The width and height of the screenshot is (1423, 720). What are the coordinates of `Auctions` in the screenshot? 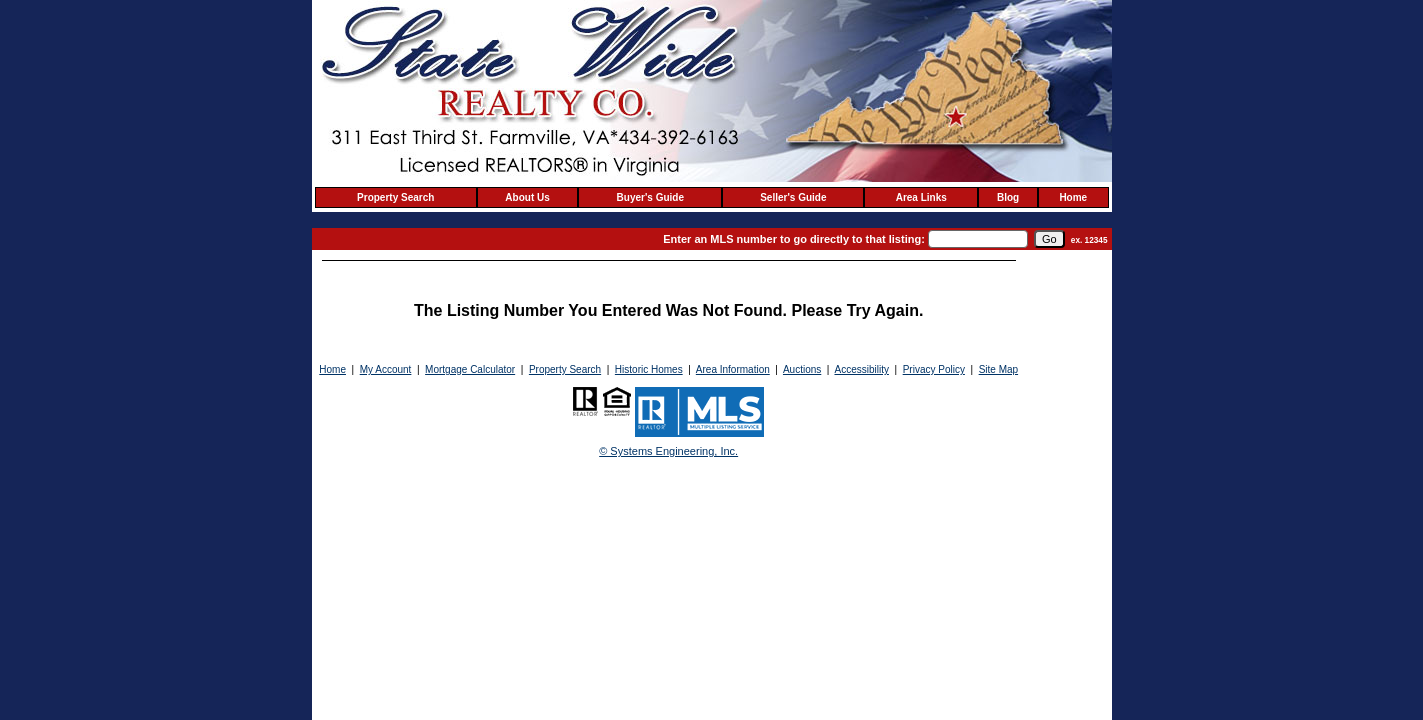 It's located at (802, 369).